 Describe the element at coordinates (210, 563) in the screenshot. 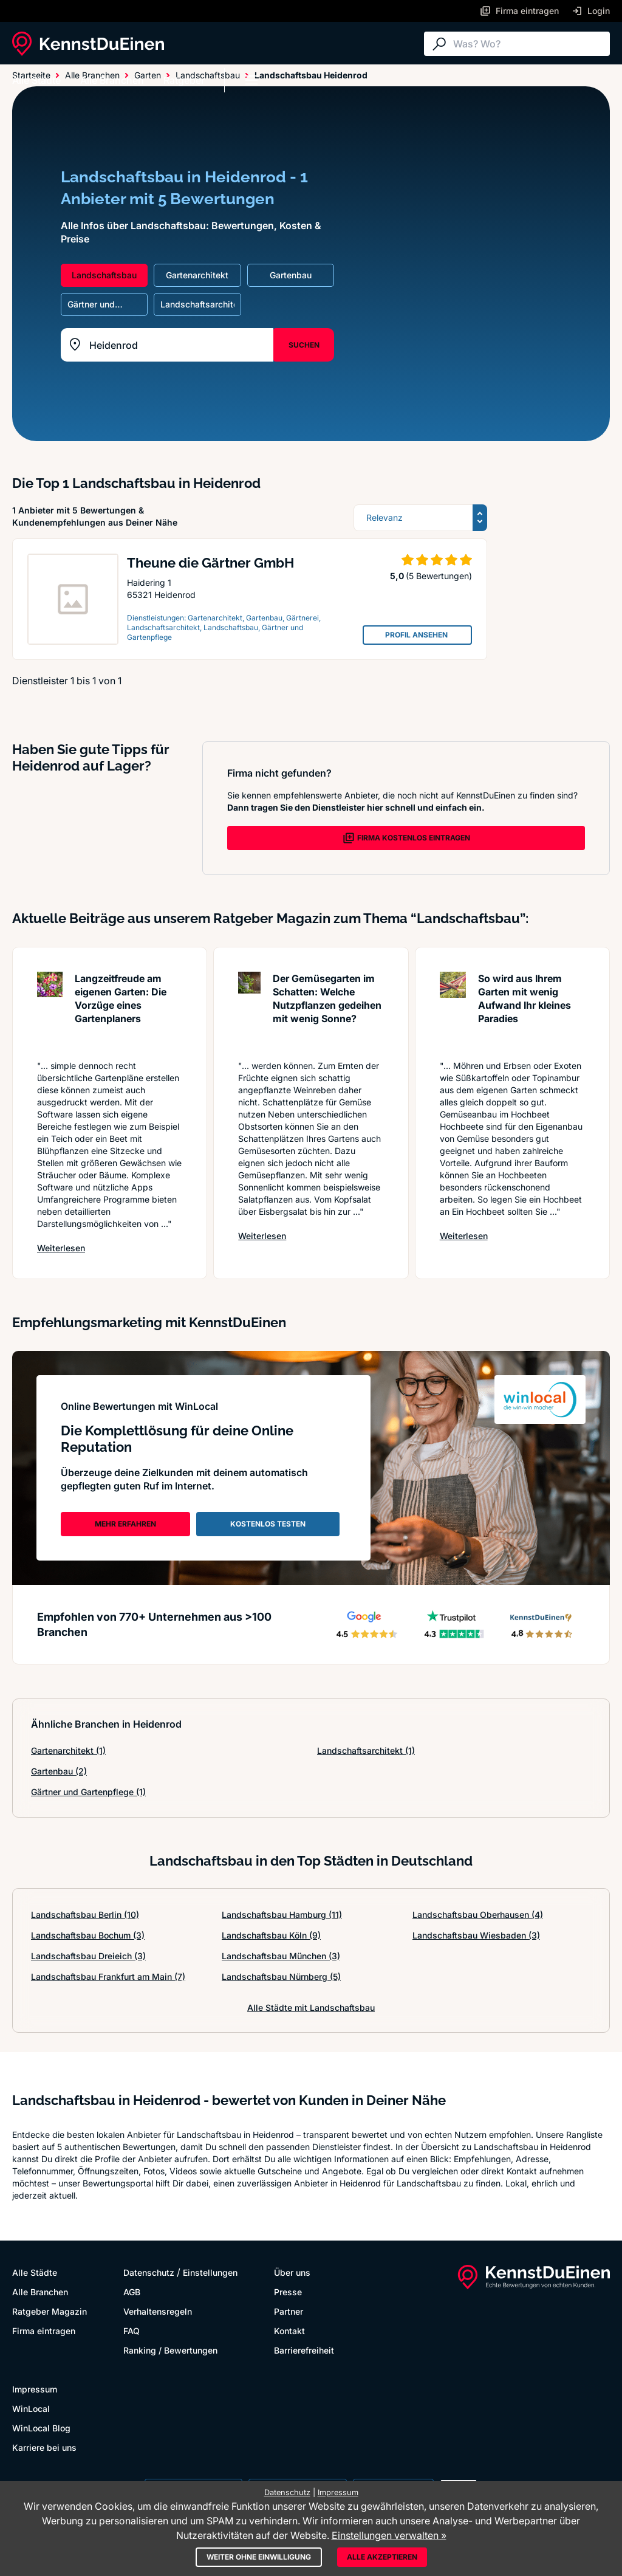

I see `Theune die Gärtner GmbH` at that location.